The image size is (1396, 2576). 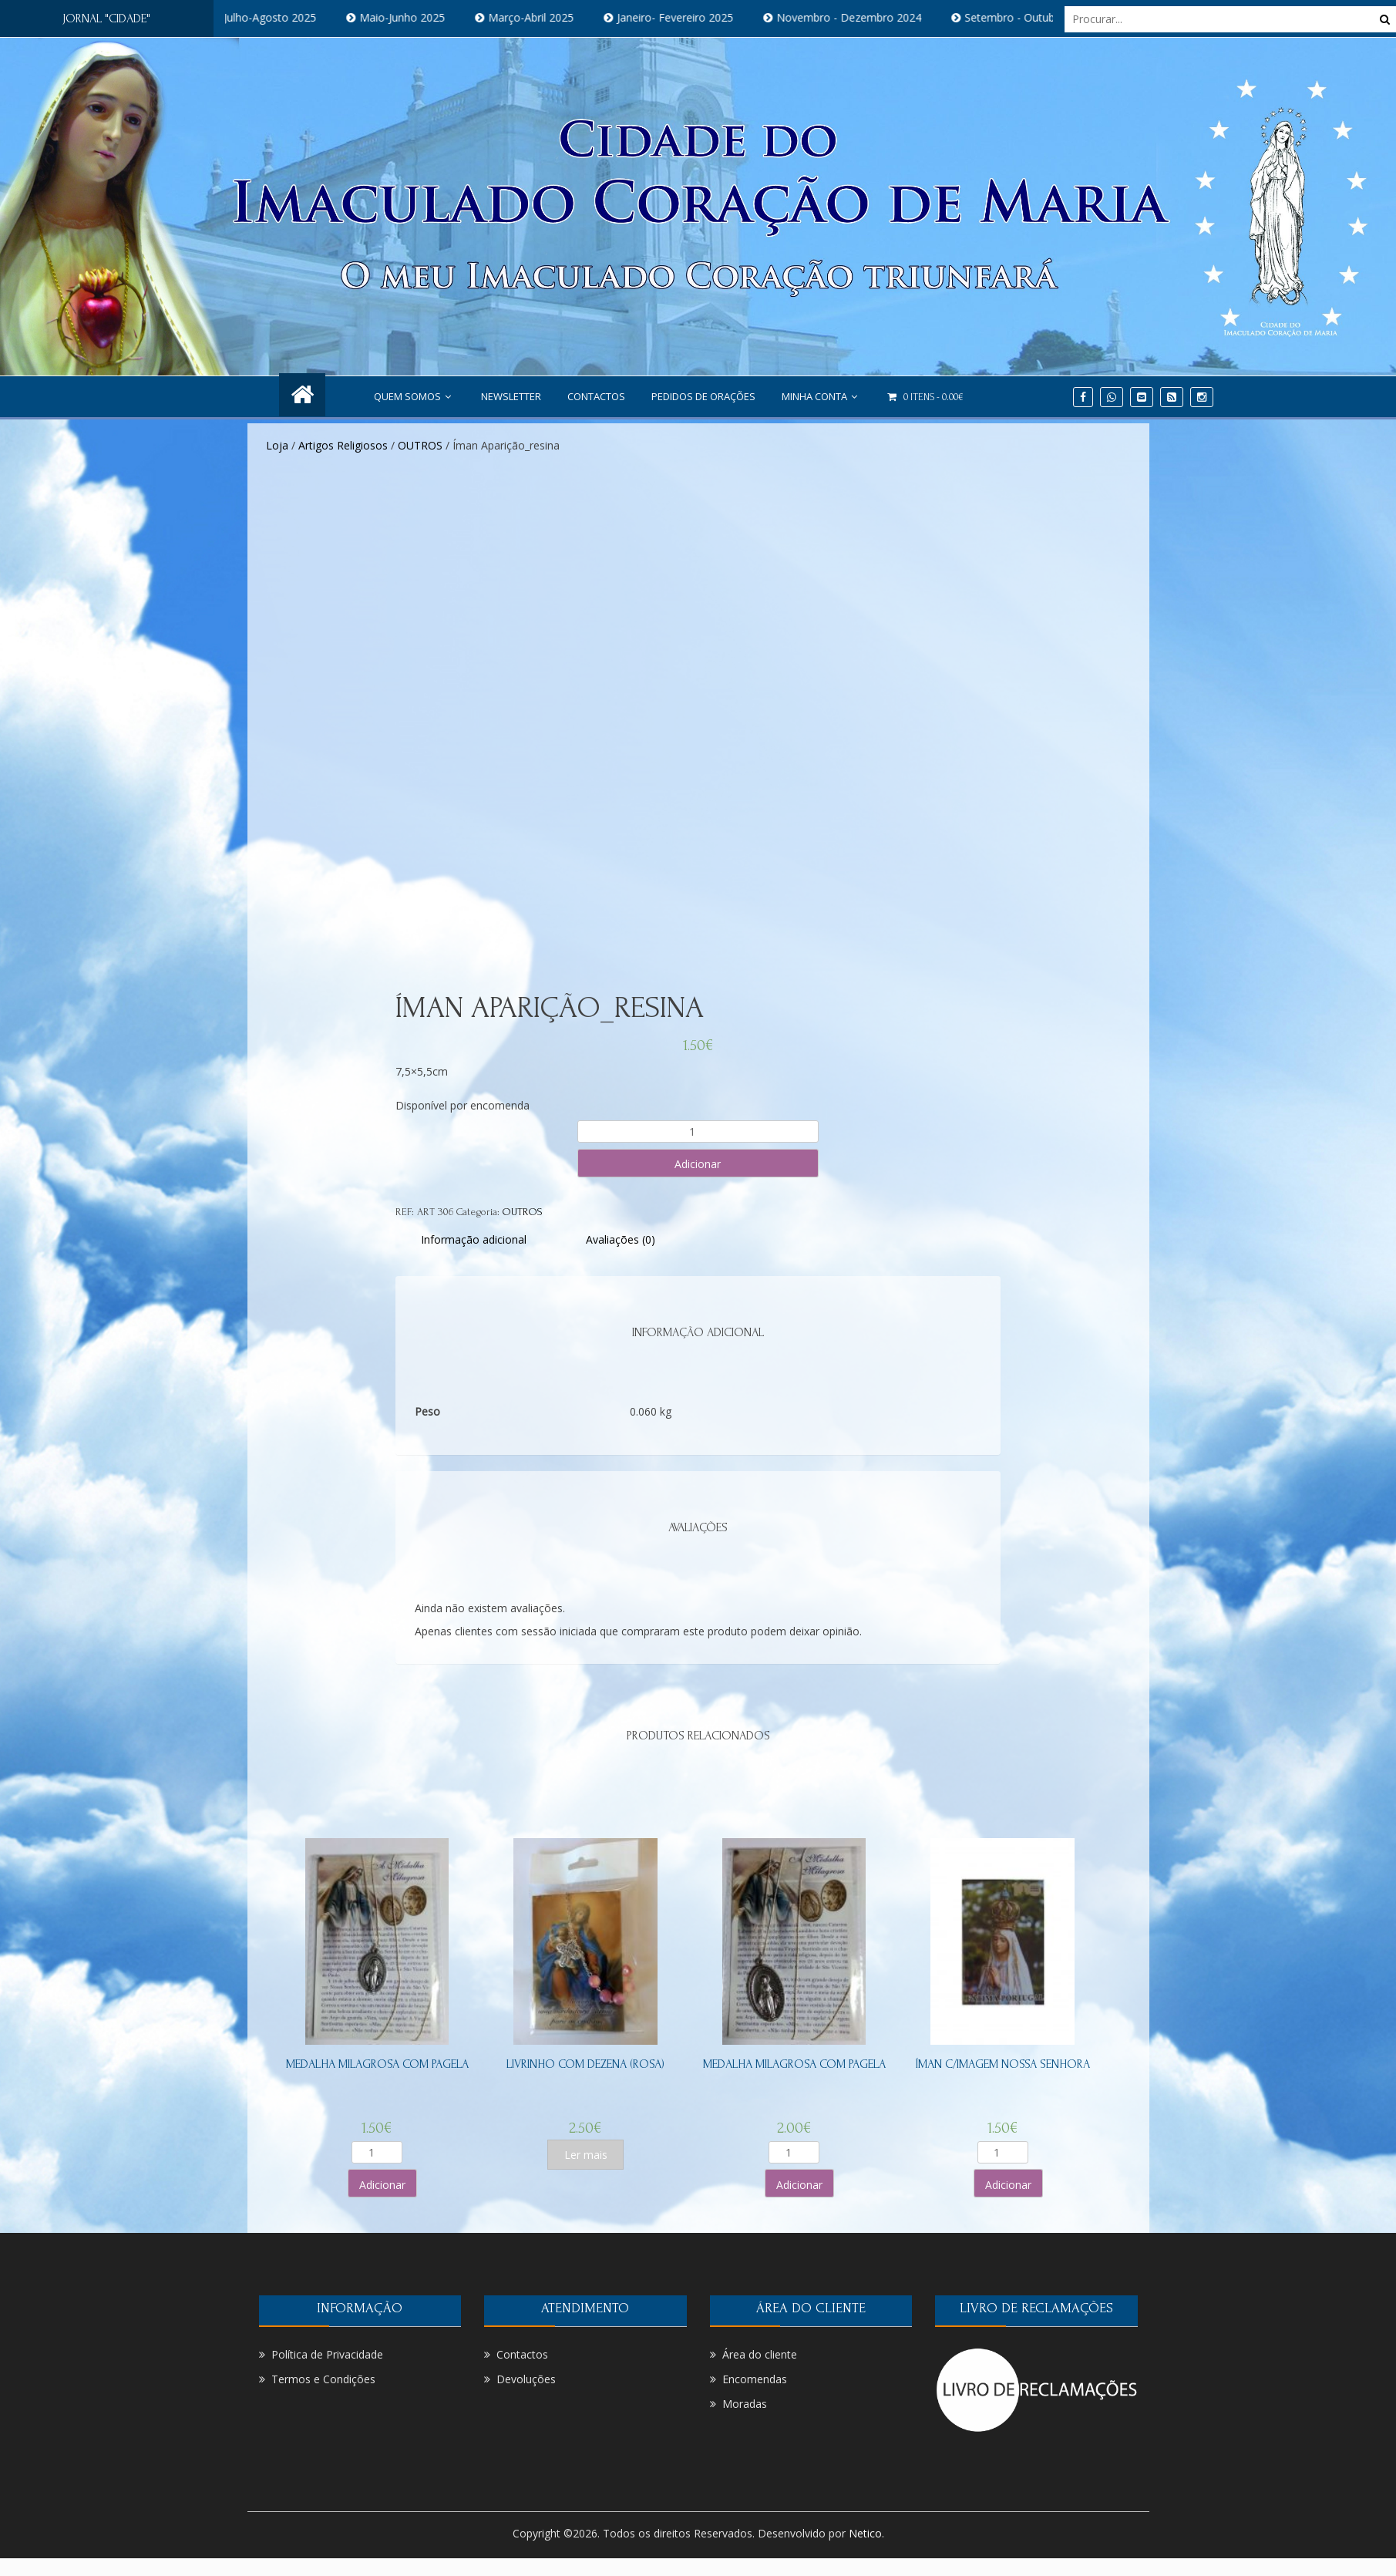 What do you see at coordinates (414, 396) in the screenshot?
I see `Quem Somos` at bounding box center [414, 396].